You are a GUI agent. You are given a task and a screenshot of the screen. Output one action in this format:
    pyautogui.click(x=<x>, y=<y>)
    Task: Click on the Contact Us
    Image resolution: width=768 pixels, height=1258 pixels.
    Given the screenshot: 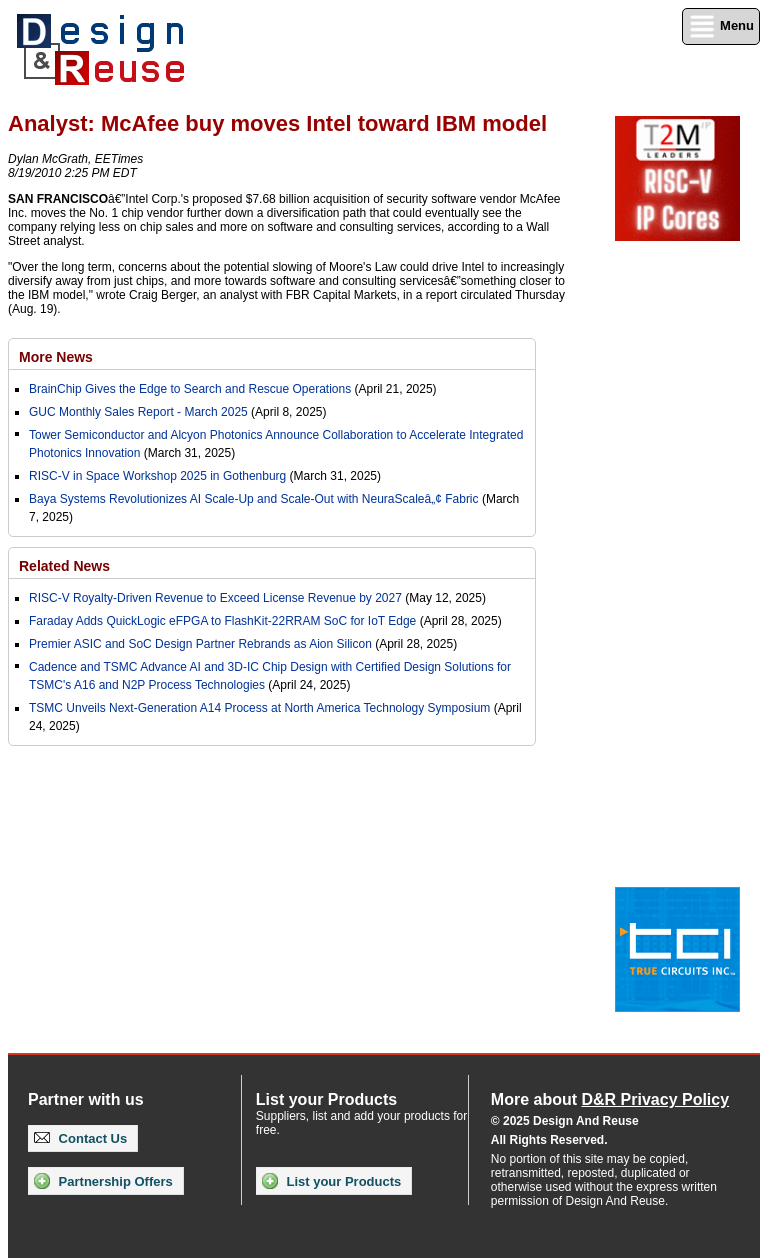 What is the action you would take?
    pyautogui.click(x=80, y=1138)
    